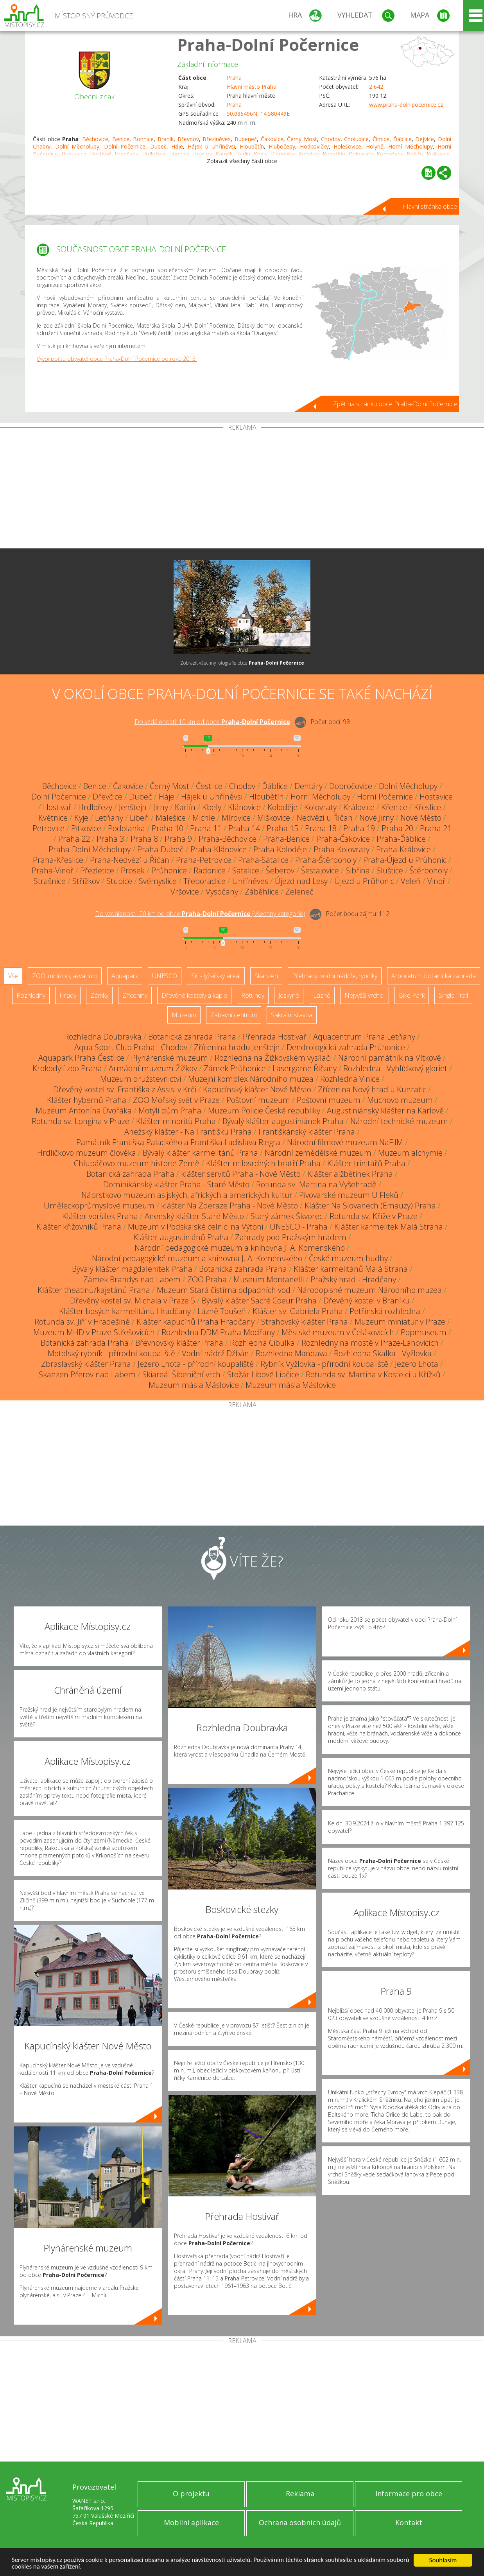  What do you see at coordinates (264, 1110) in the screenshot?
I see `Muzeum Policie České republiky` at bounding box center [264, 1110].